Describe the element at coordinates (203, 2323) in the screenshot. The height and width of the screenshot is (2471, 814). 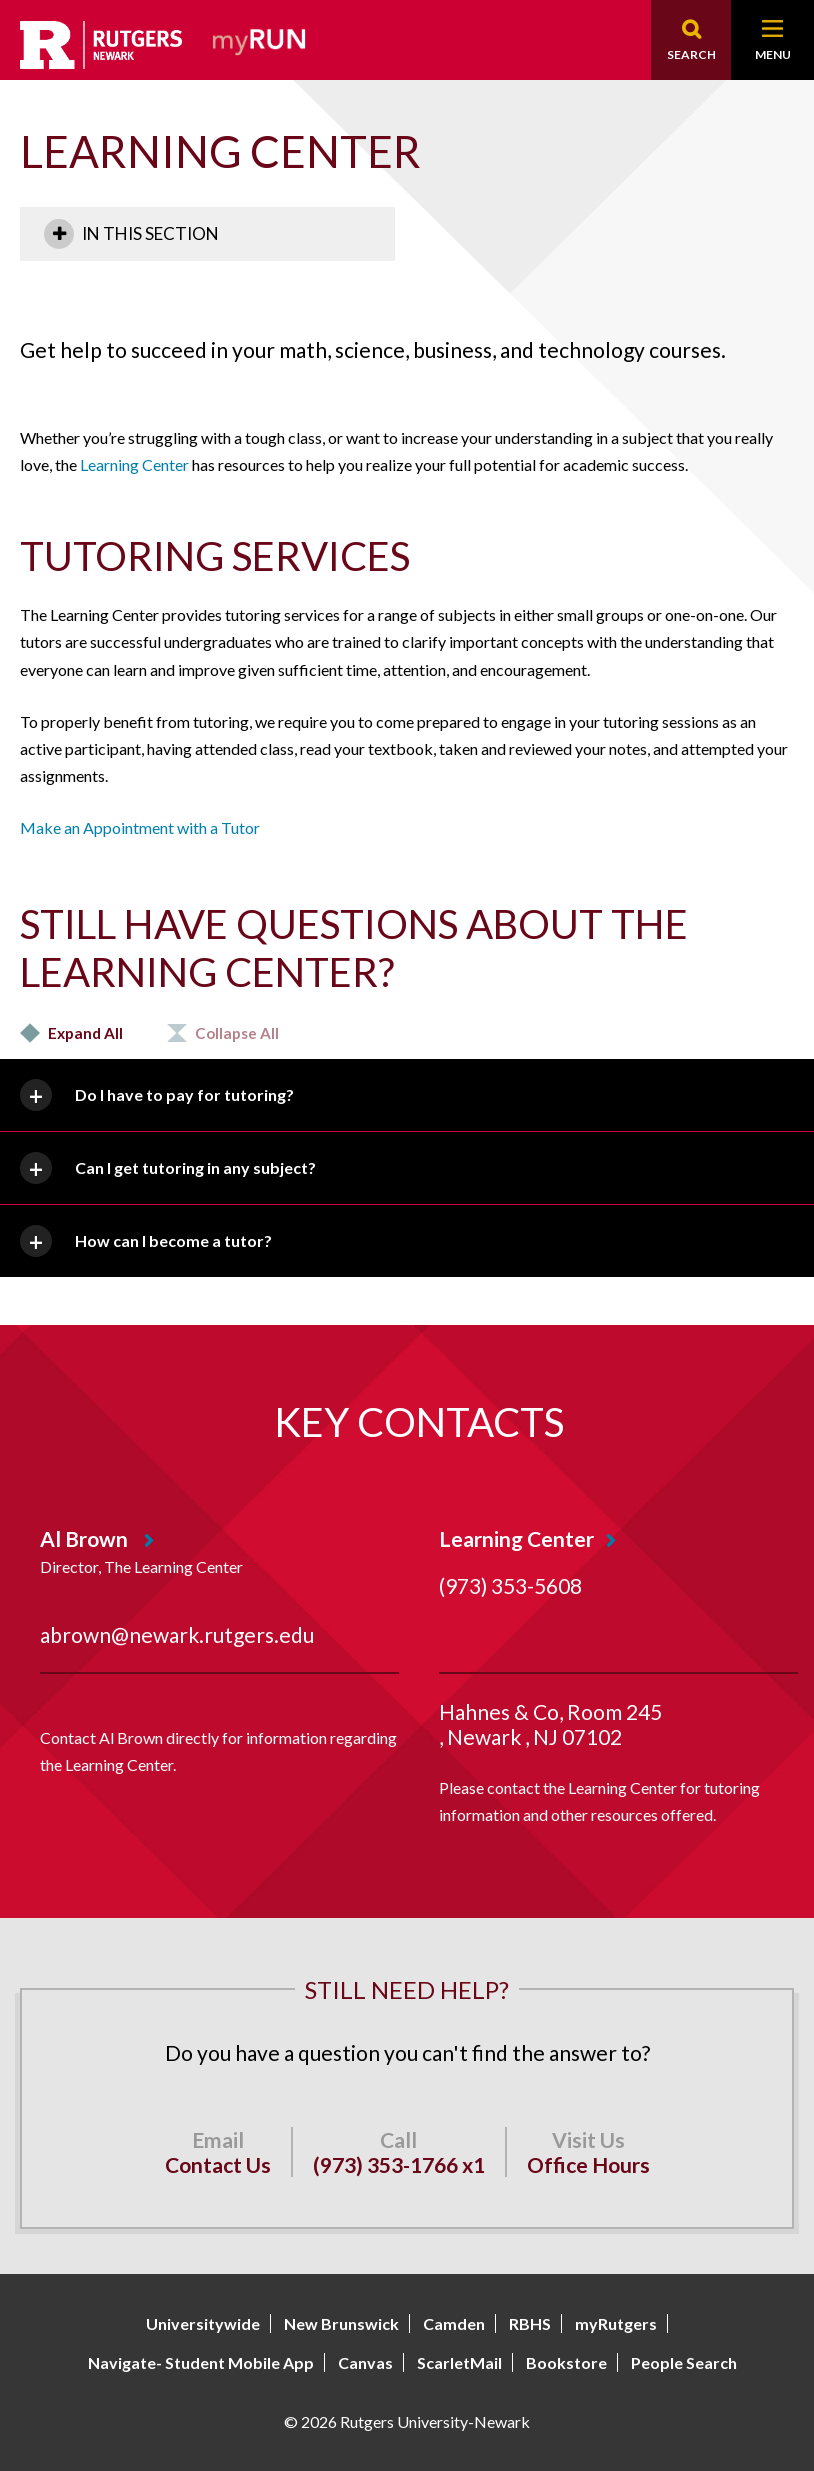
I see `Universitywide` at that location.